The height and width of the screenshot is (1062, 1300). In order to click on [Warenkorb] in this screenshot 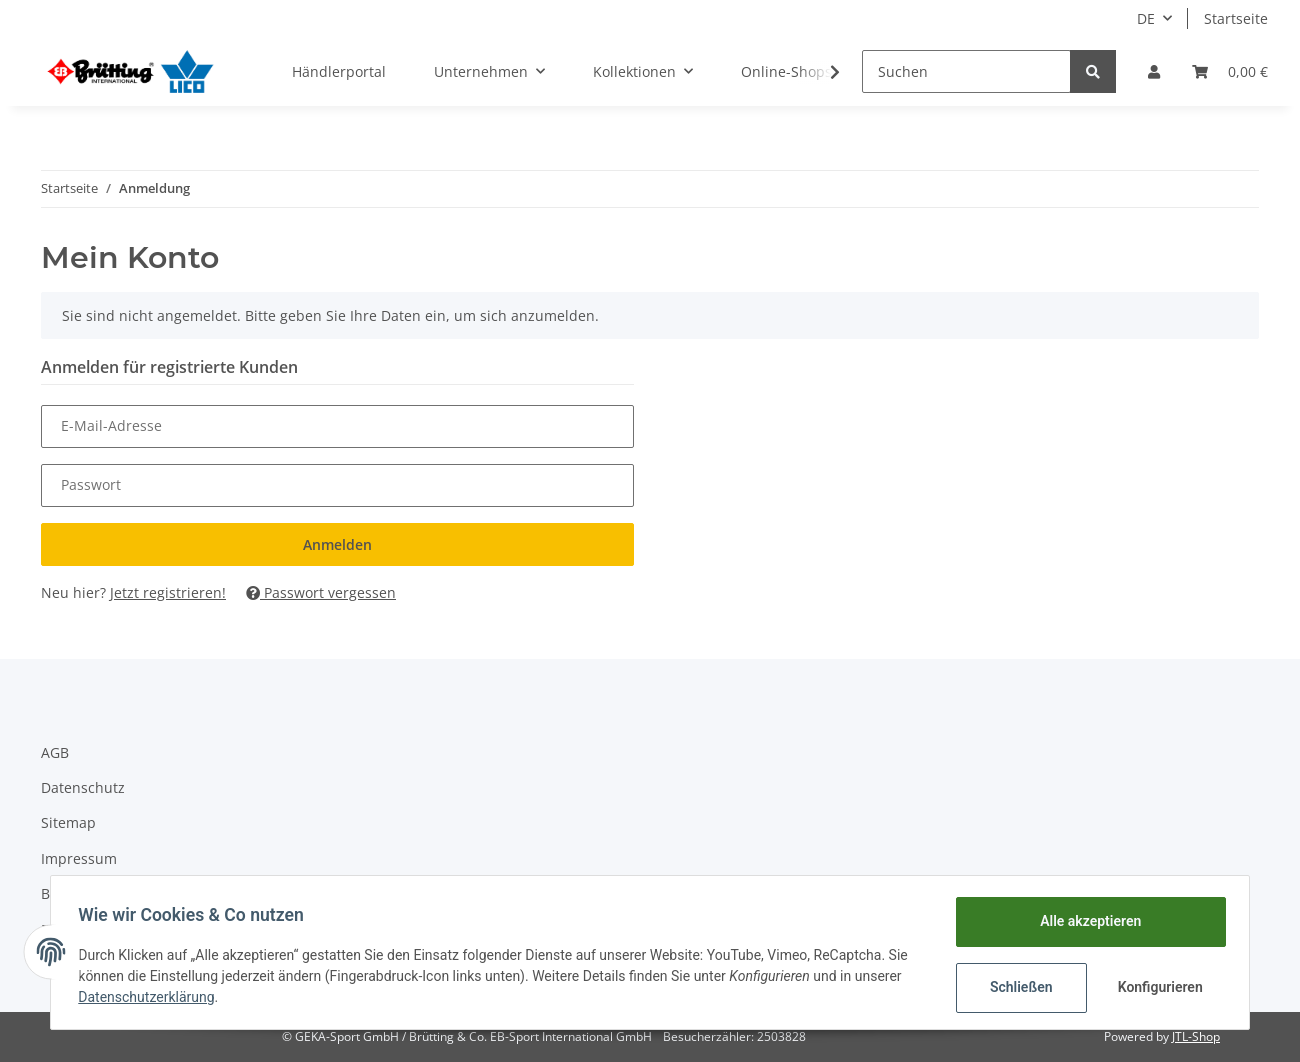, I will do `click(1230, 71)`.